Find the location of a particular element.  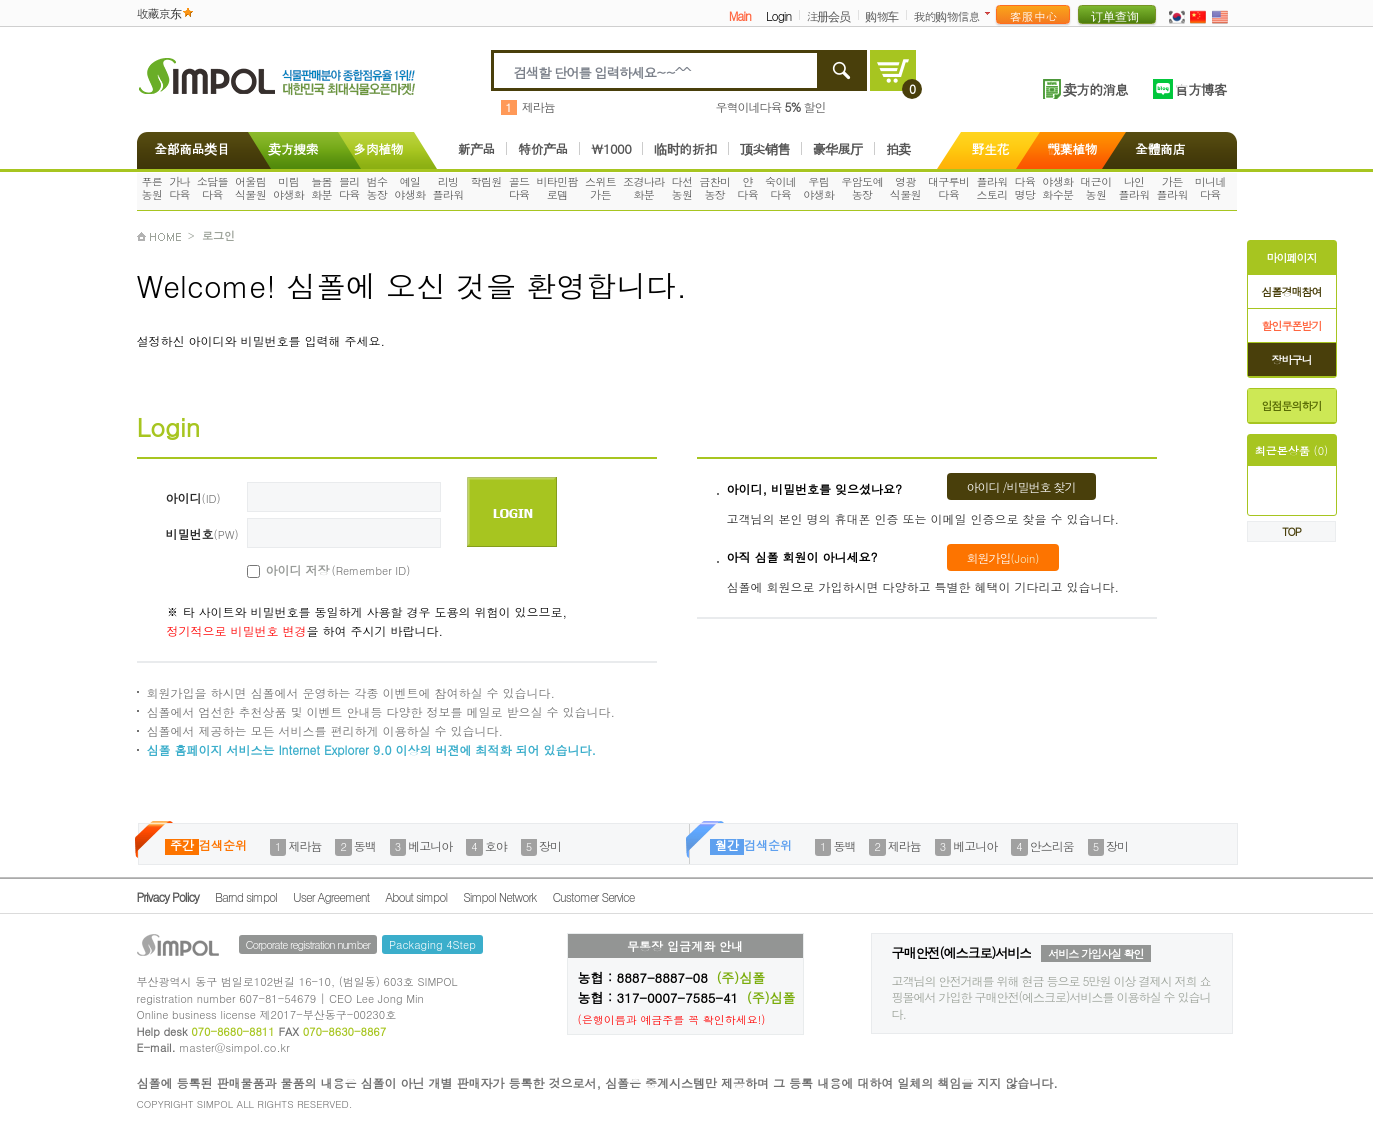

多肉植物 is located at coordinates (378, 148).